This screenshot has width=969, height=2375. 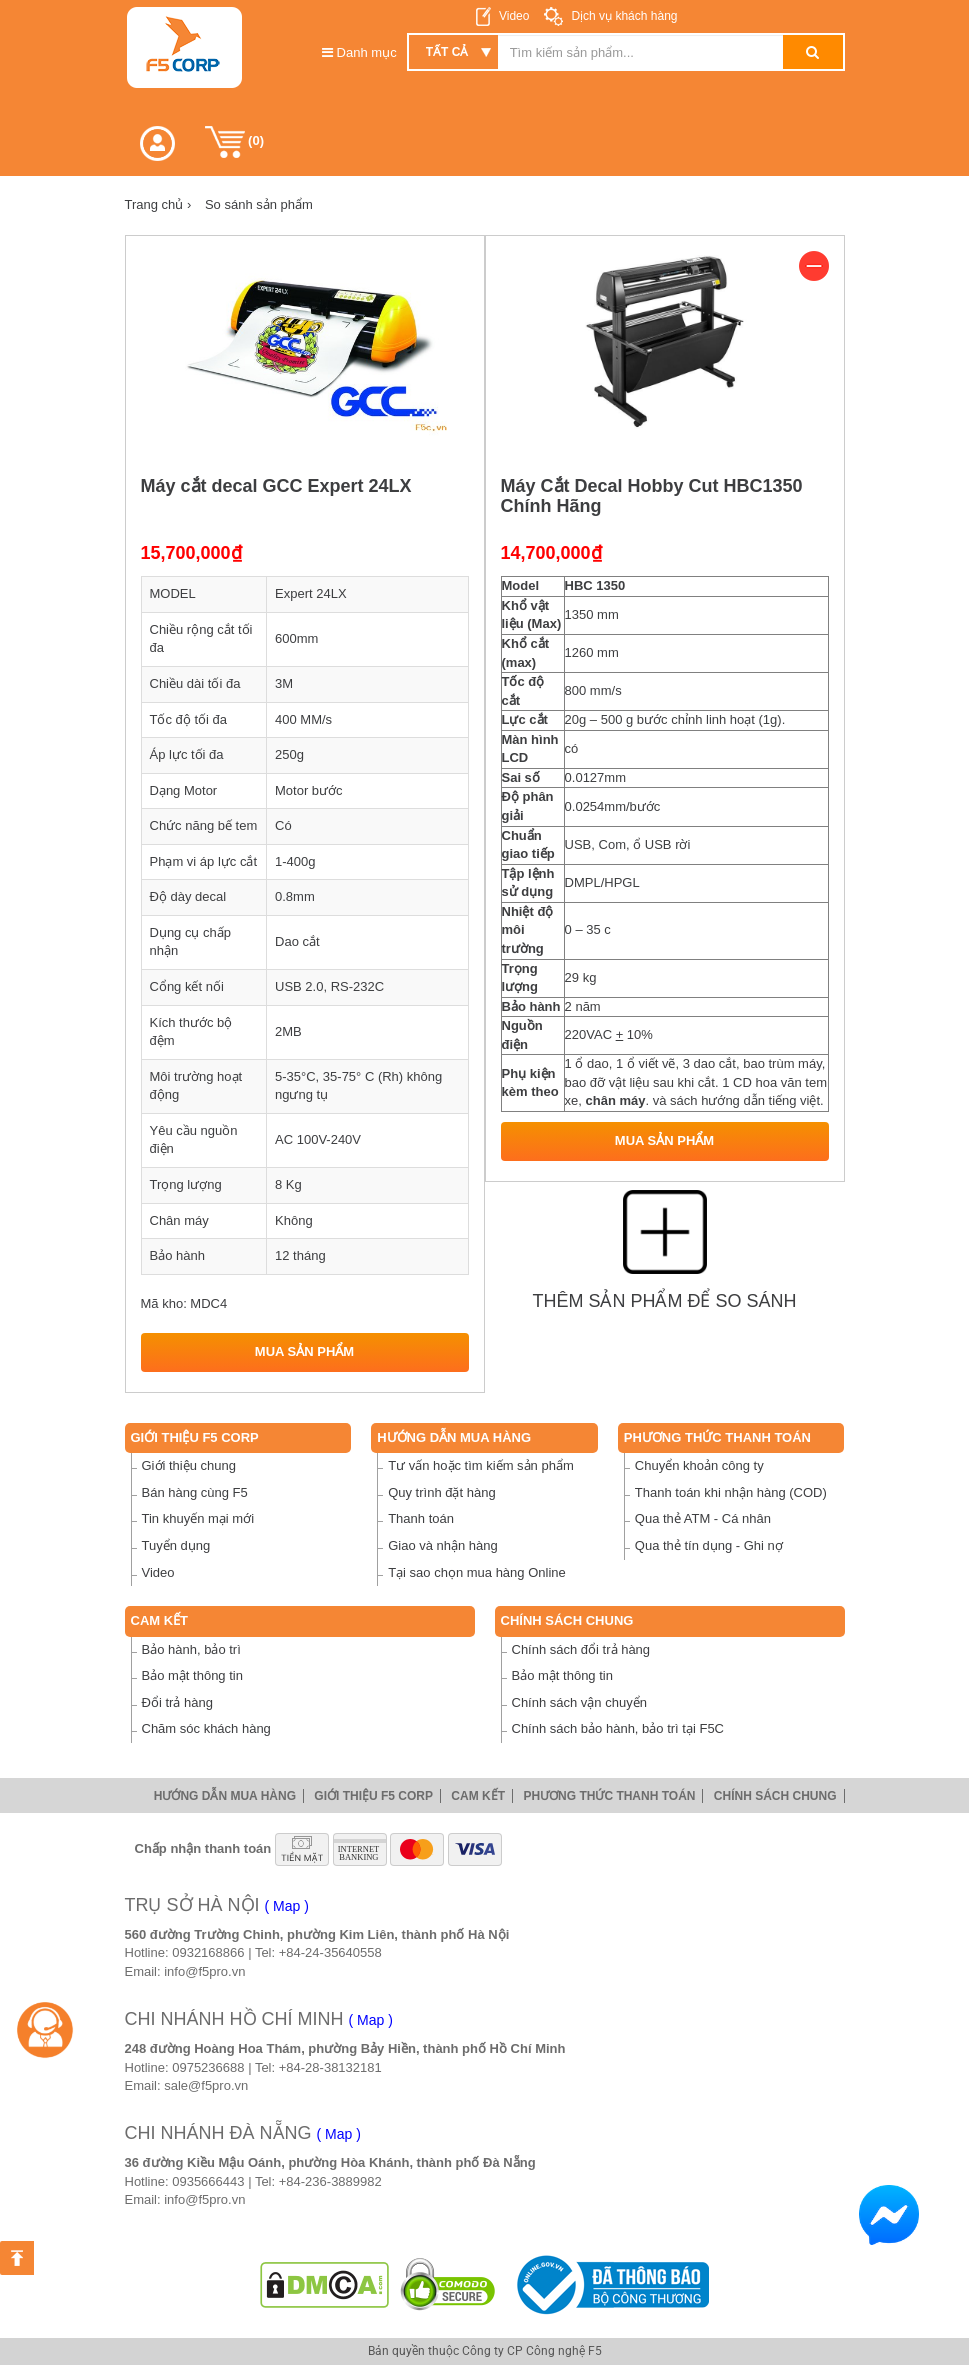 I want to click on Bảo mật thông tin, so click(x=192, y=1675).